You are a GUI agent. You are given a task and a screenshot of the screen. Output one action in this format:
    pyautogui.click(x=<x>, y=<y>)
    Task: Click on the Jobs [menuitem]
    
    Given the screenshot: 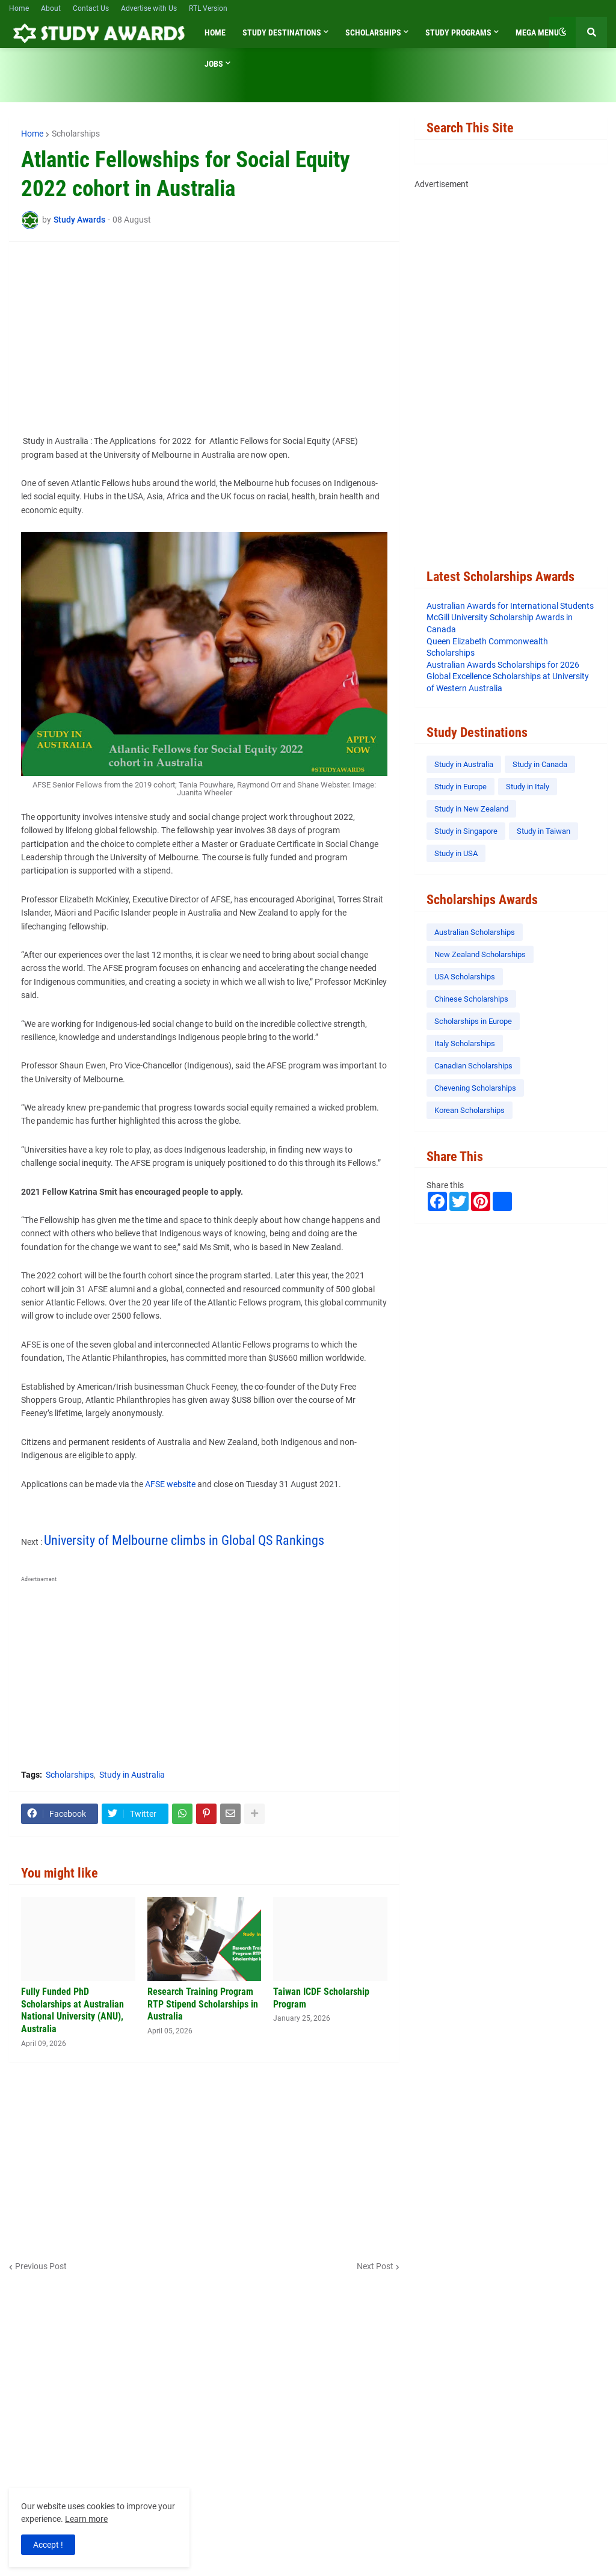 What is the action you would take?
    pyautogui.click(x=214, y=64)
    